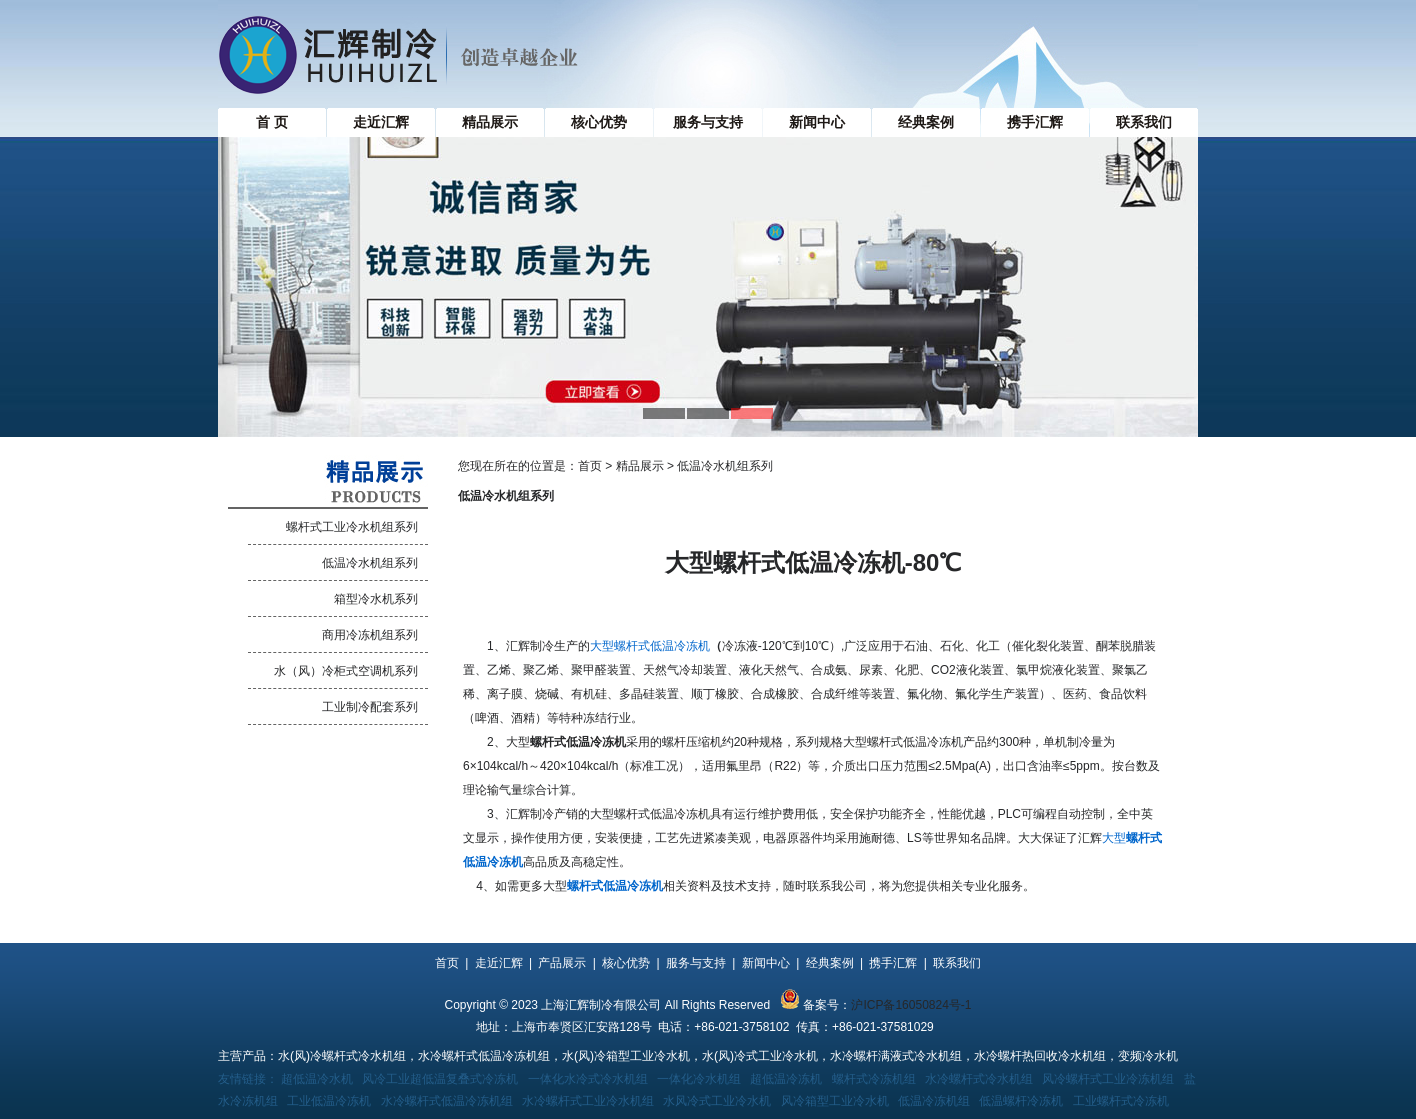 The height and width of the screenshot is (1119, 1416). What do you see at coordinates (490, 122) in the screenshot?
I see `精品展示` at bounding box center [490, 122].